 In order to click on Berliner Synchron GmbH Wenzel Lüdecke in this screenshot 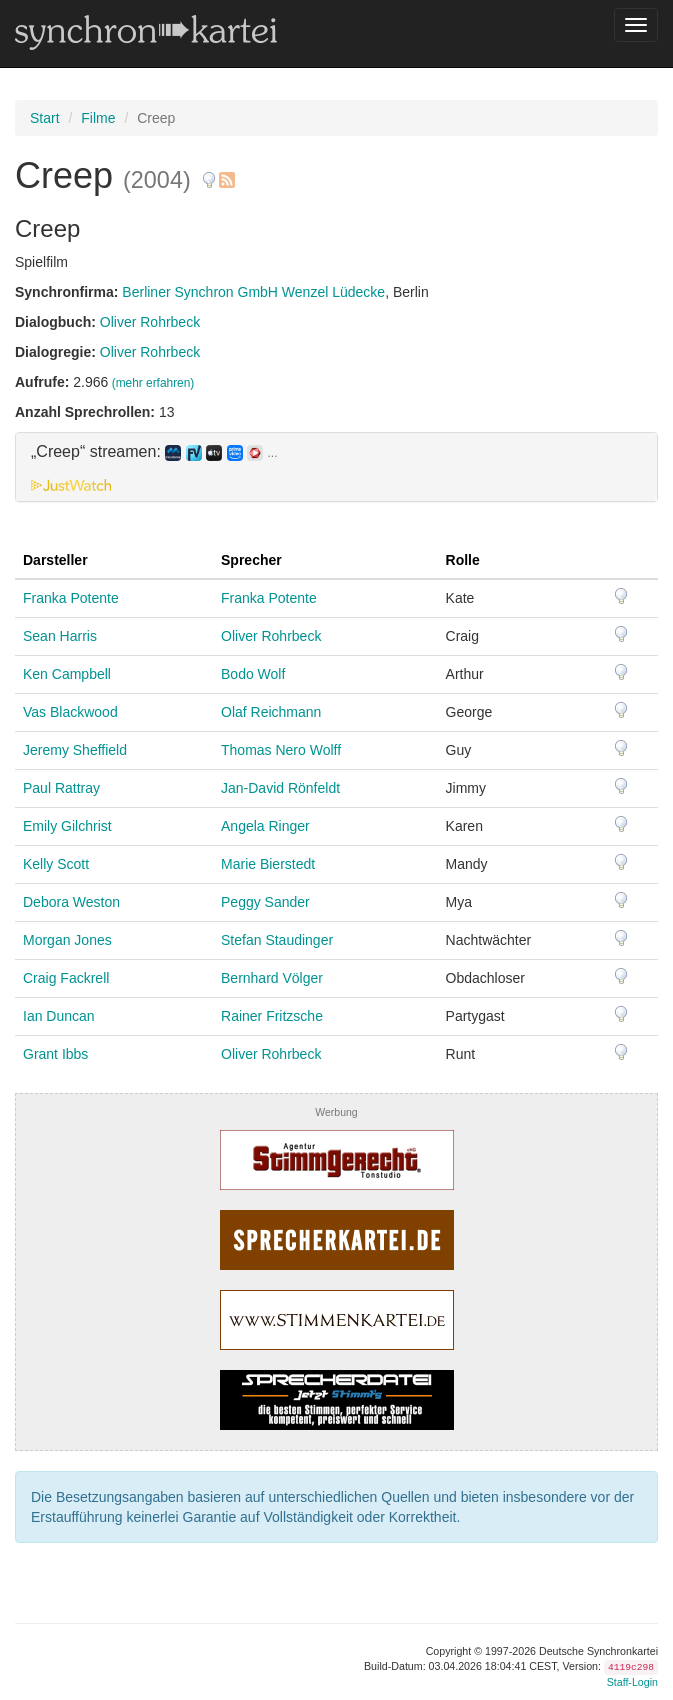, I will do `click(253, 292)`.